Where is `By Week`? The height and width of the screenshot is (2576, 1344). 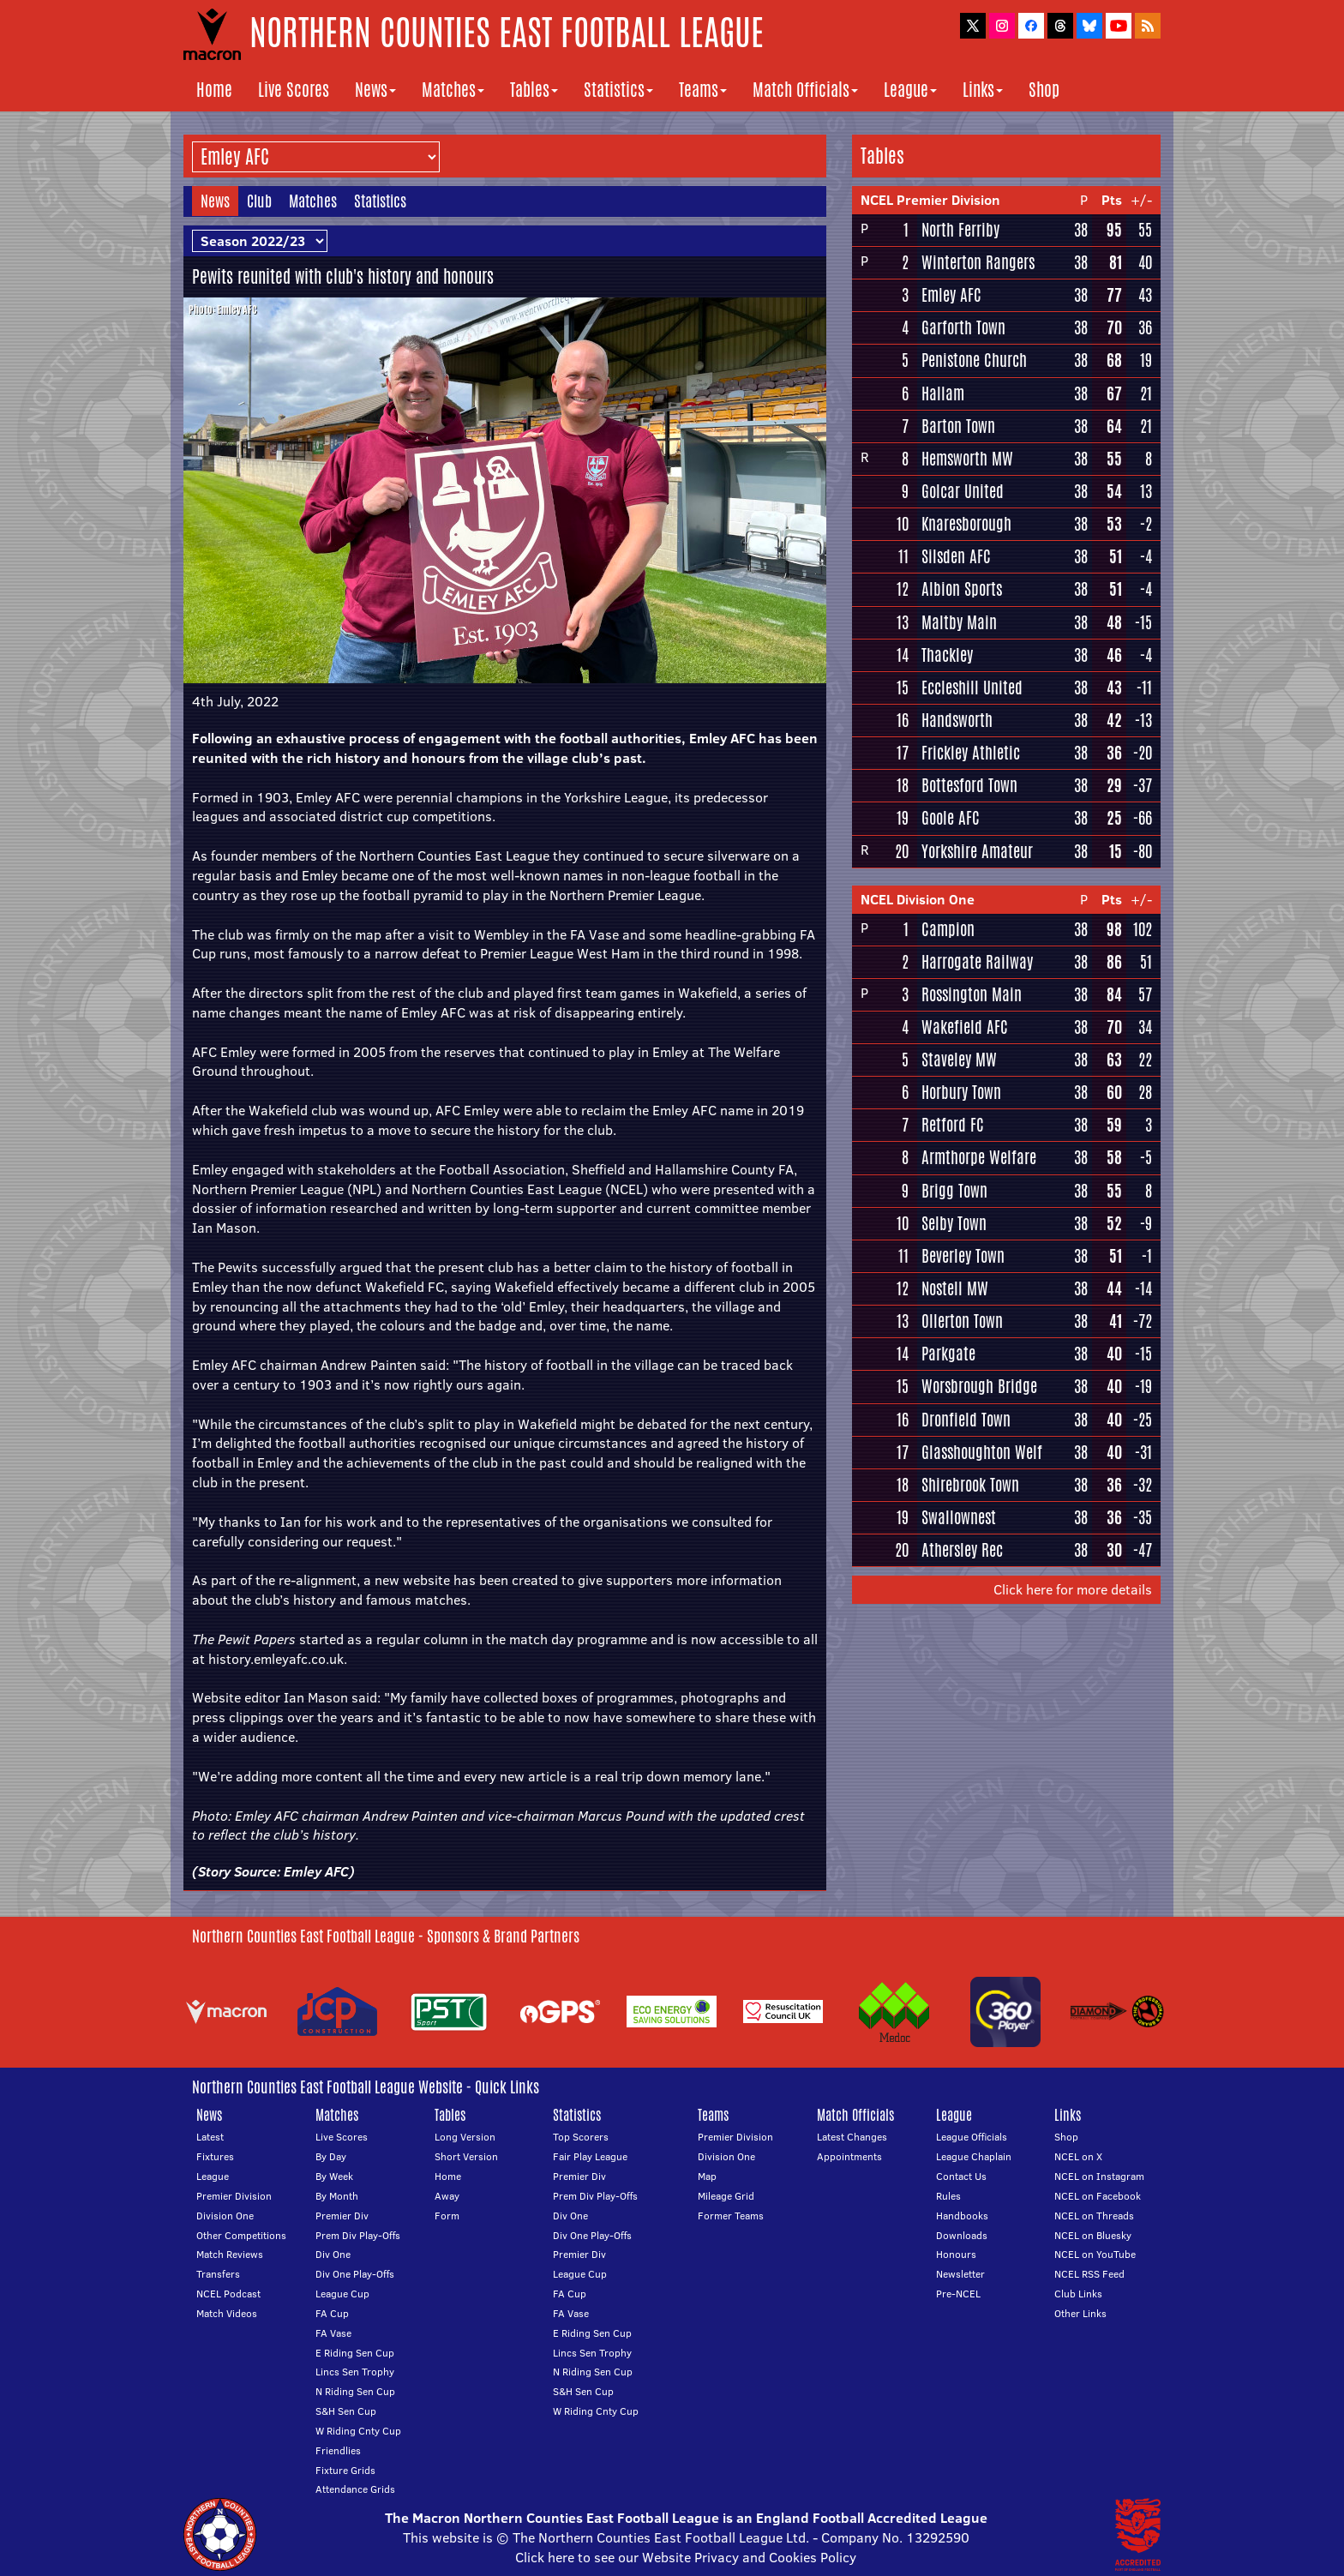
By Week is located at coordinates (334, 2176).